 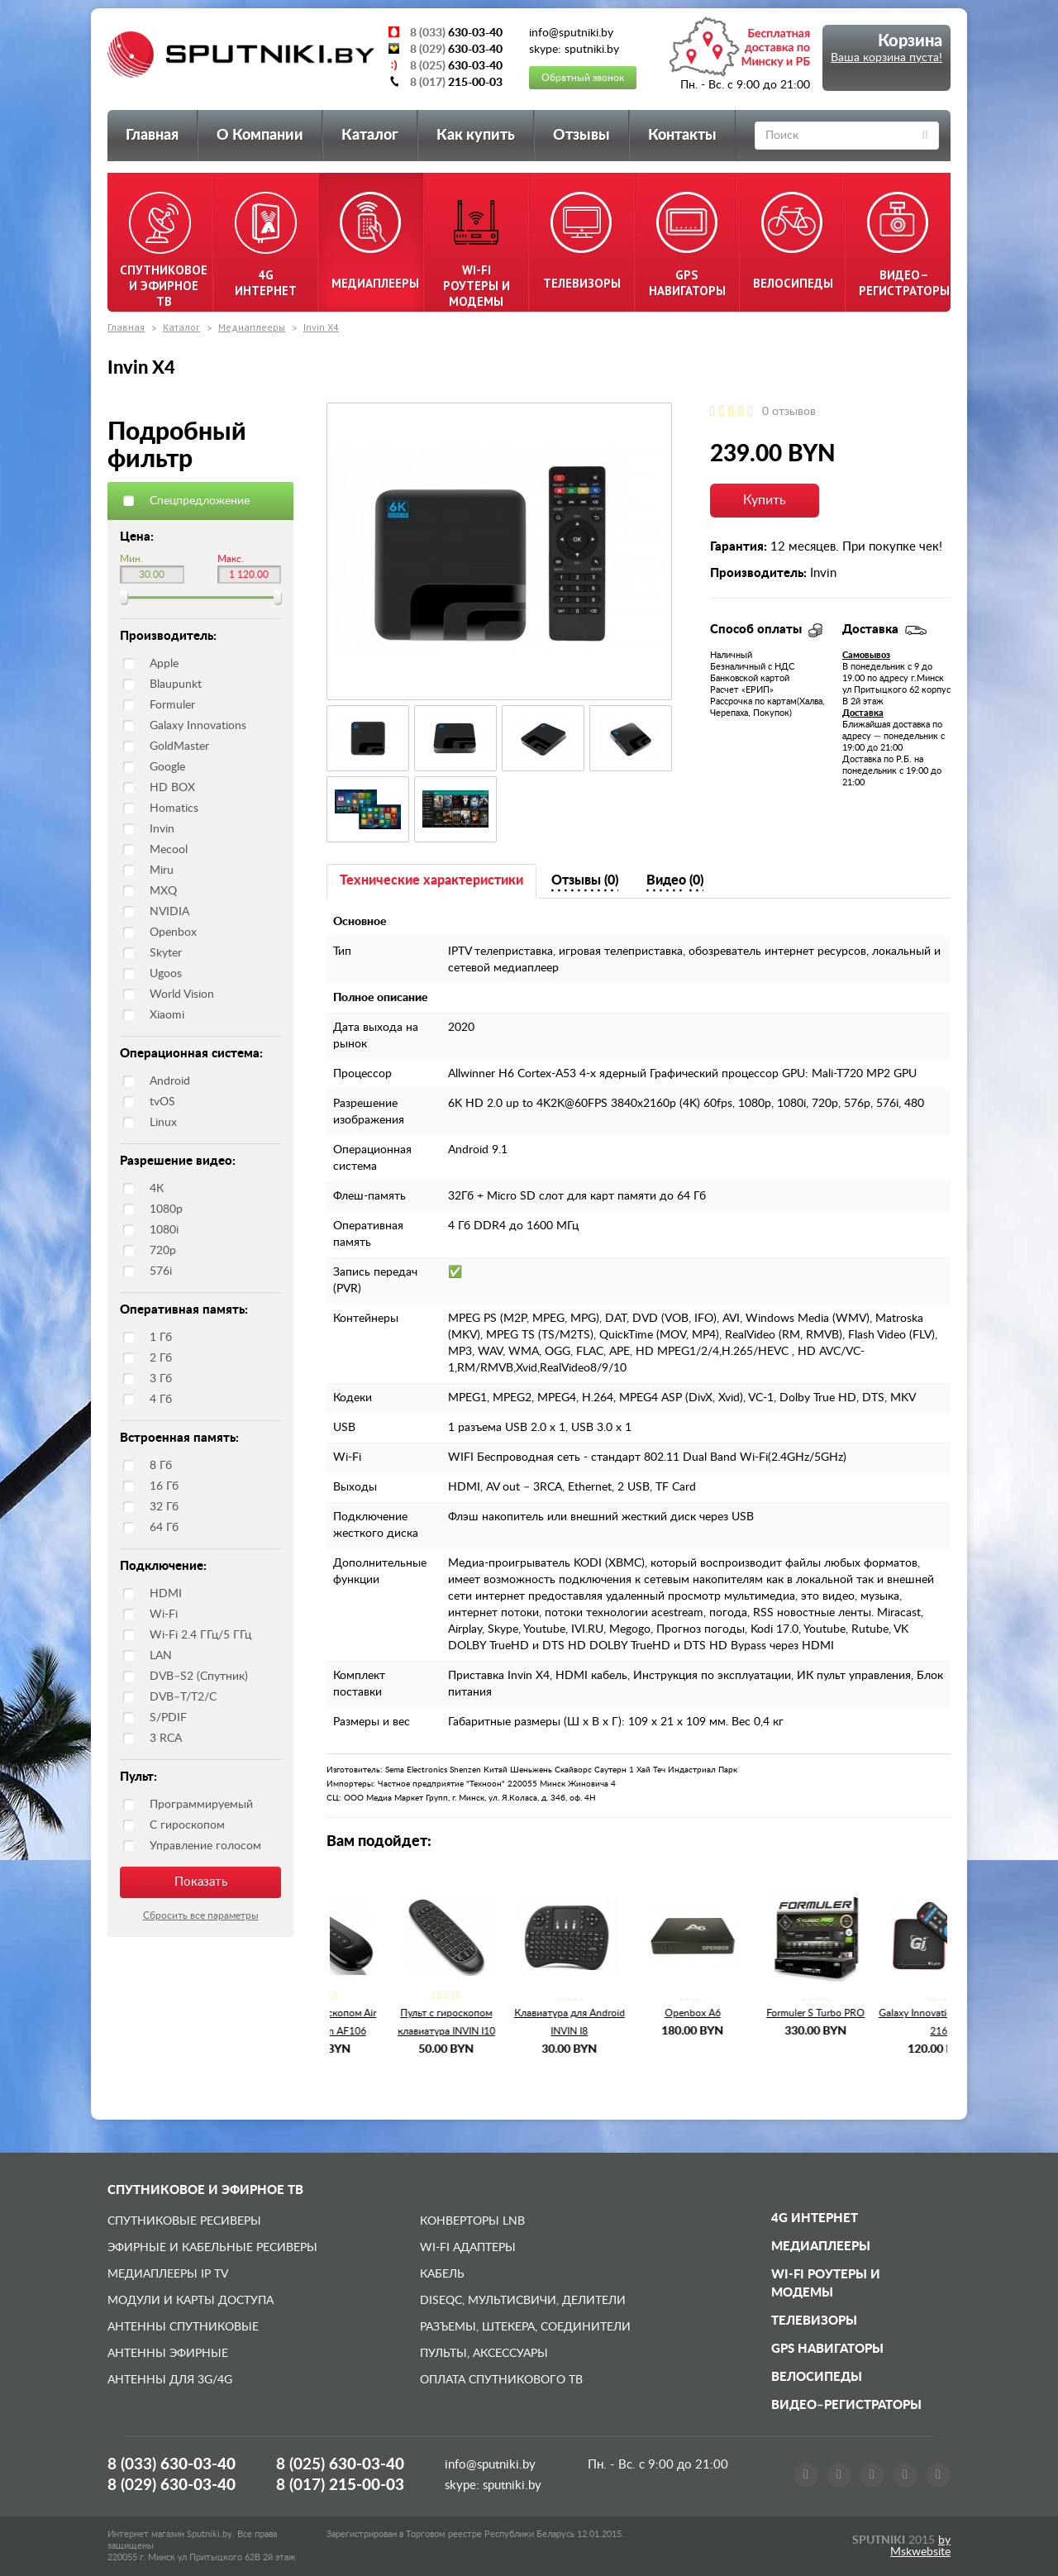 I want to click on С гироскопом, so click(x=187, y=1825).